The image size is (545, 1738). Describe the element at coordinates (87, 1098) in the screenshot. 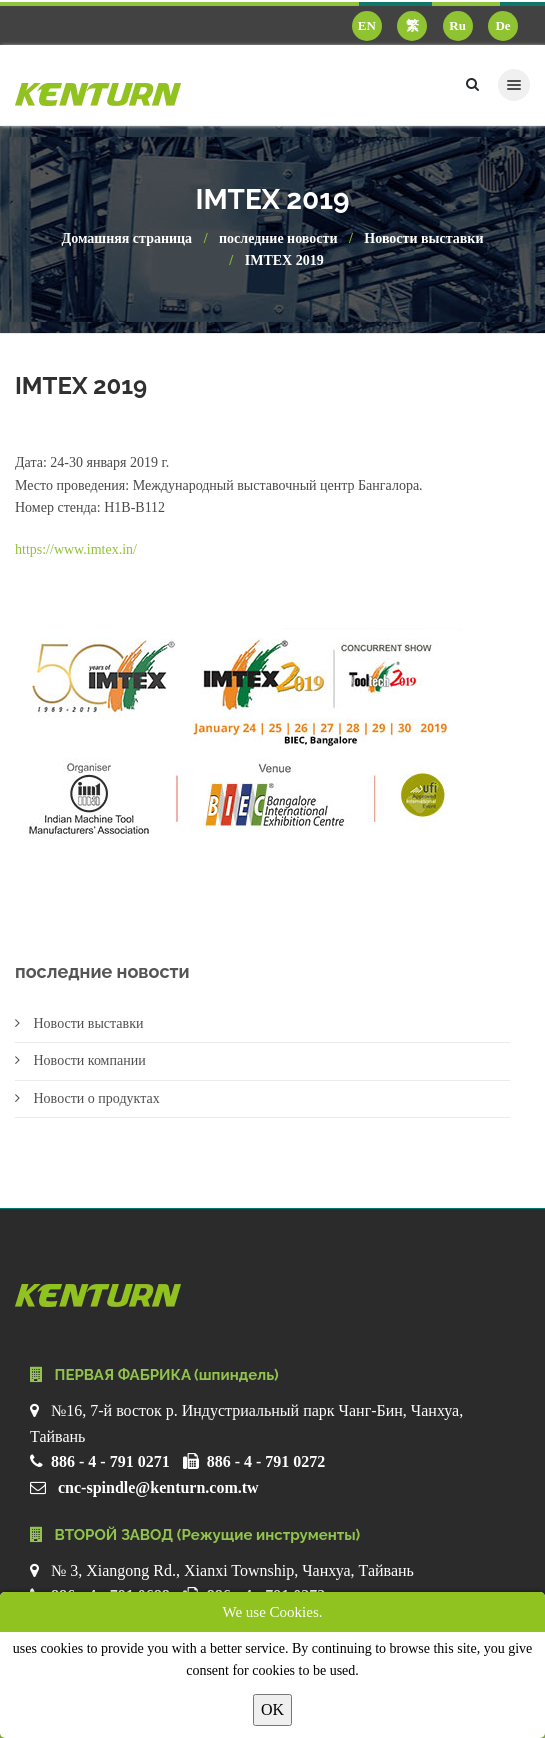

I see `Новости о продуктах` at that location.